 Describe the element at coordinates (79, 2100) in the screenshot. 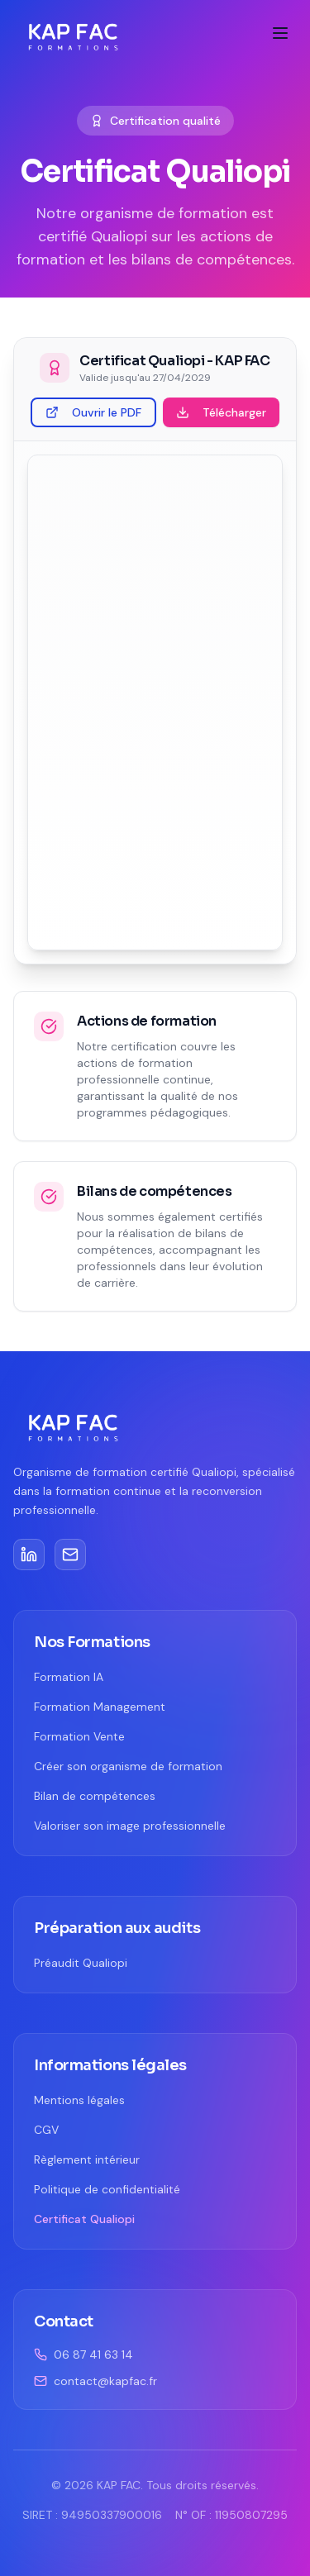

I see `Mentions légales` at that location.